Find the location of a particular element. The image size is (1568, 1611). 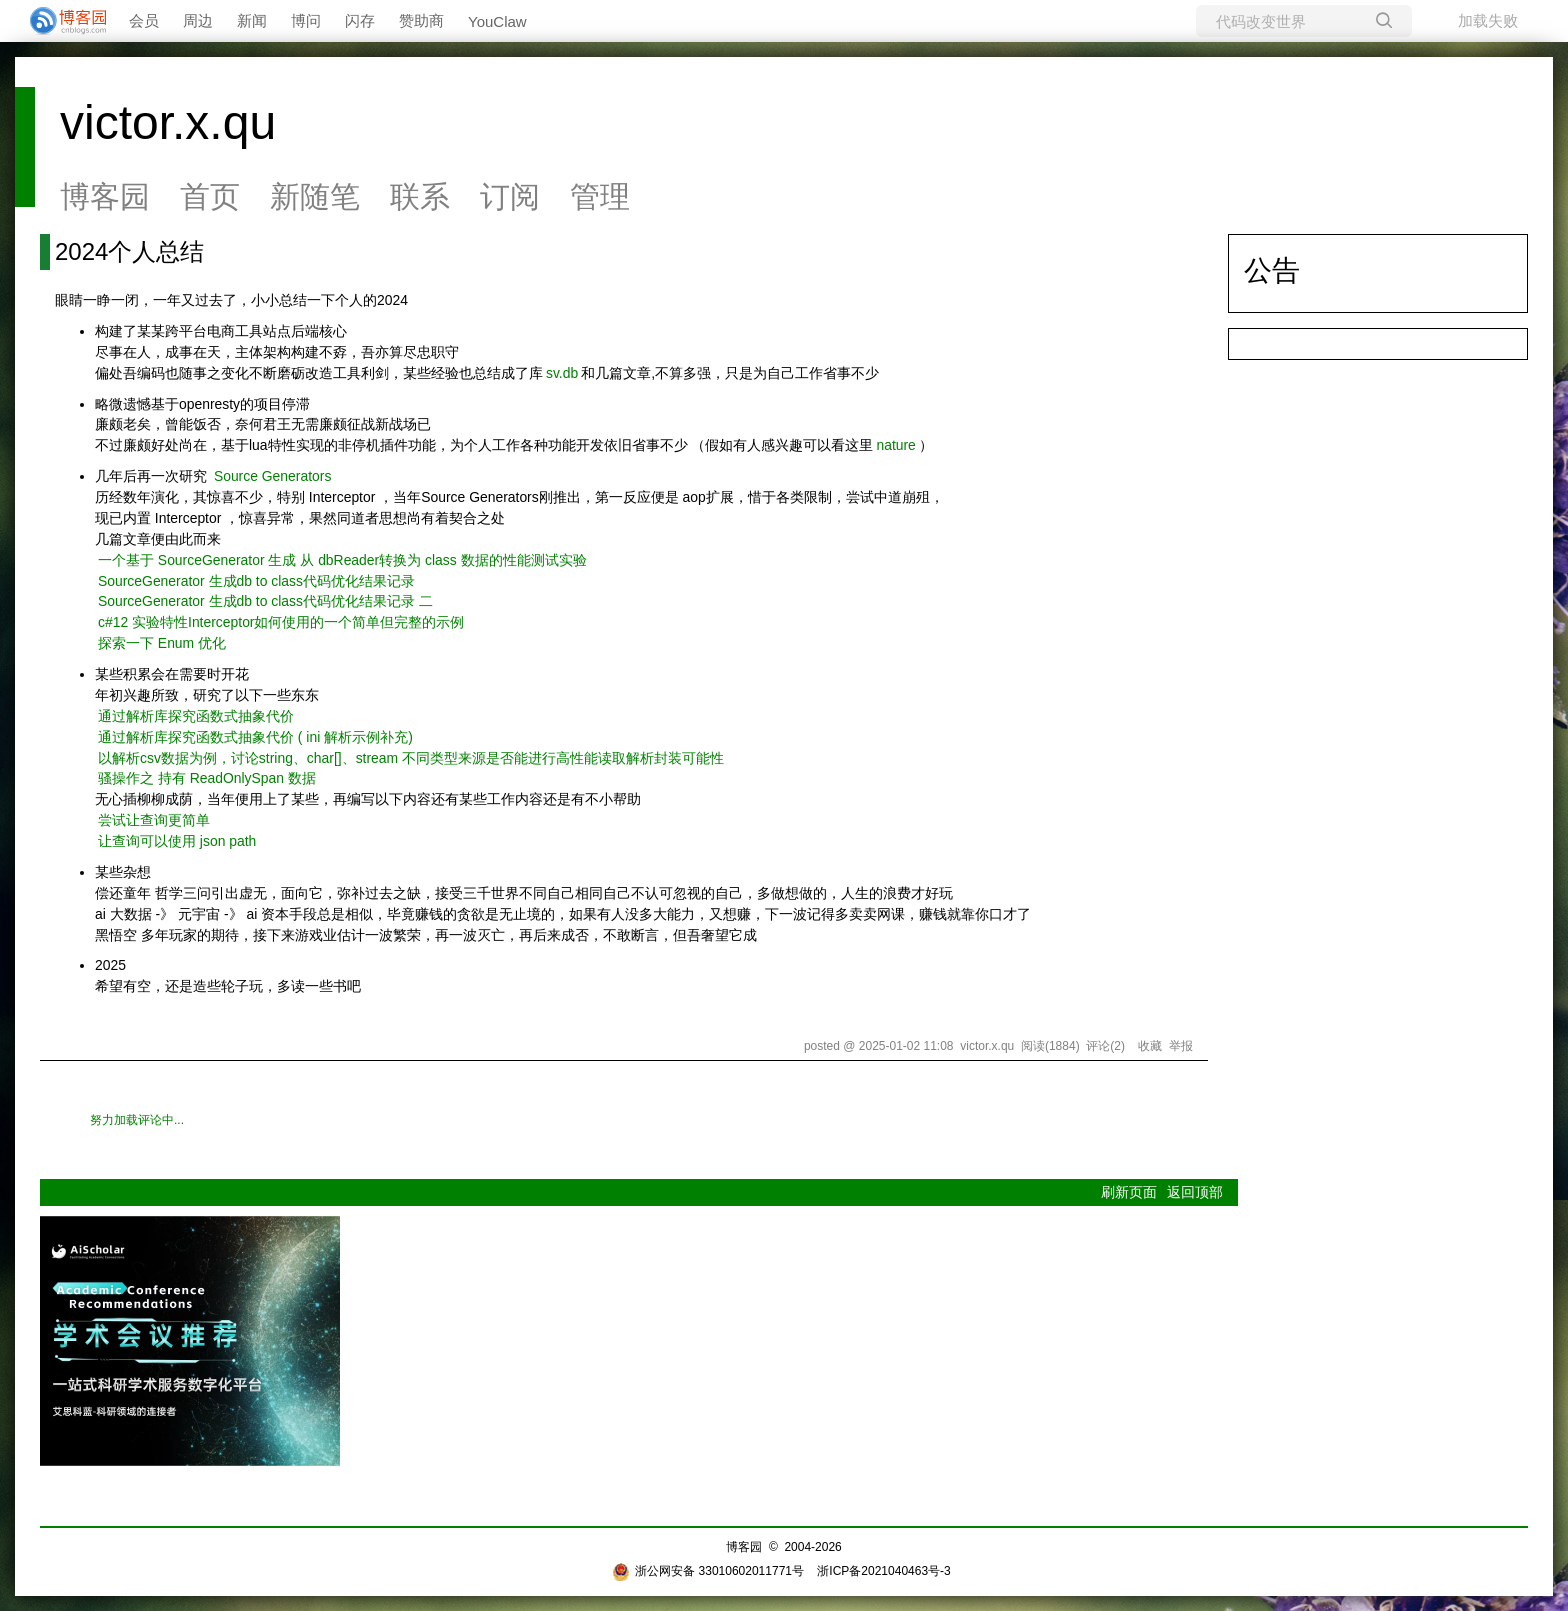

victor.x.qu is located at coordinates (168, 122).